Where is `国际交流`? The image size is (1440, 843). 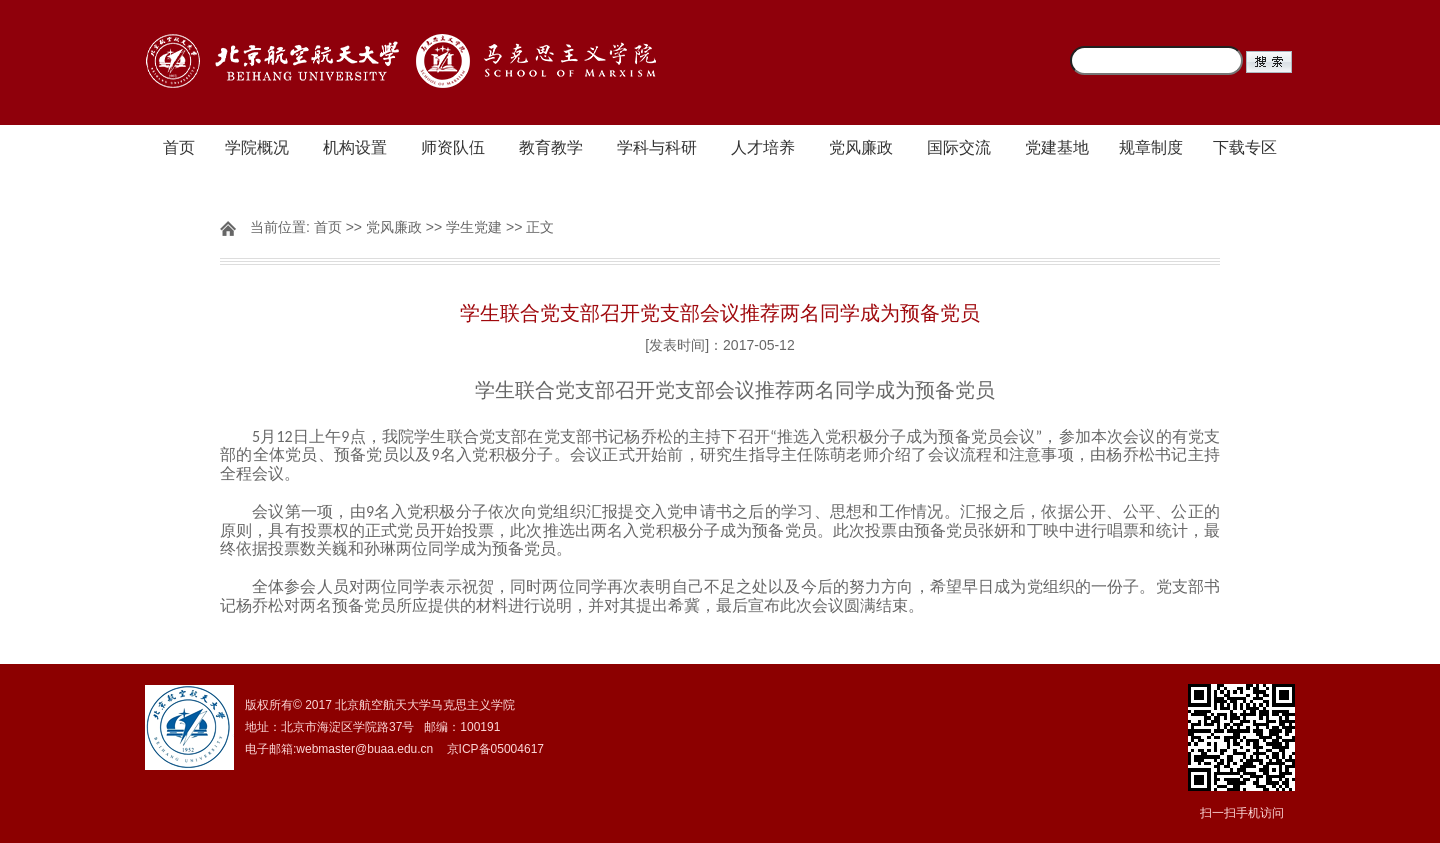 国际交流 is located at coordinates (959, 147).